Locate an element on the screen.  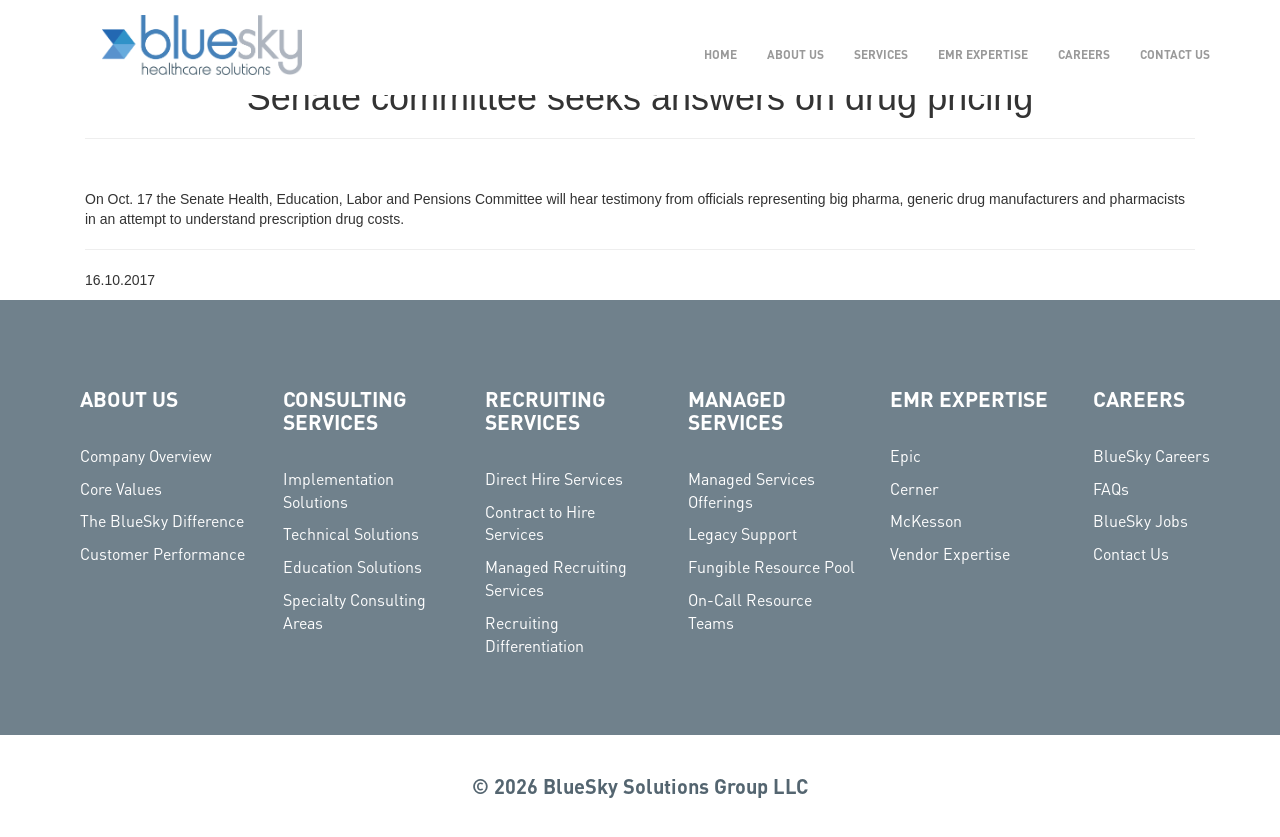
FAQs is located at coordinates (1111, 488).